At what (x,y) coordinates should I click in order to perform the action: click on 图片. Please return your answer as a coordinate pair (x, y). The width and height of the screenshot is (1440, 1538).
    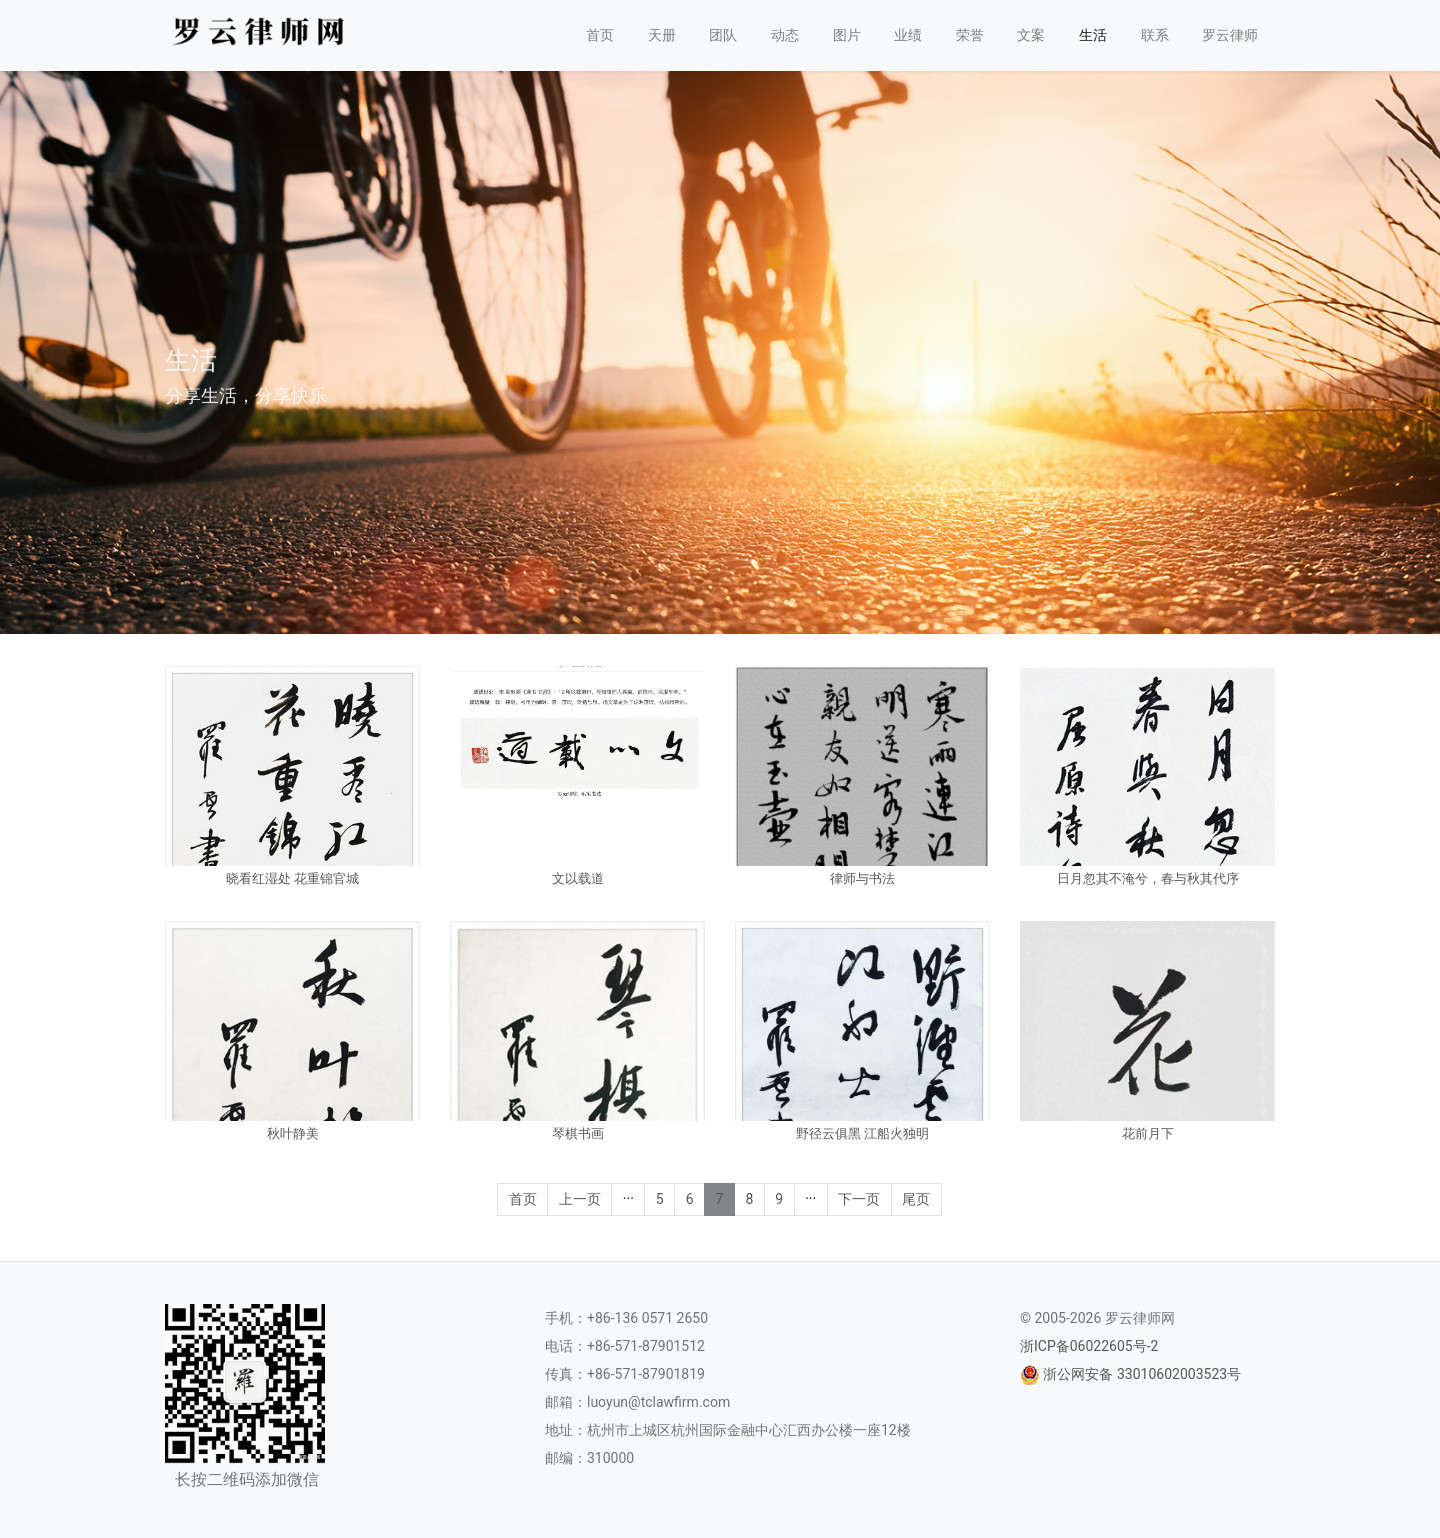
    Looking at the image, I should click on (847, 35).